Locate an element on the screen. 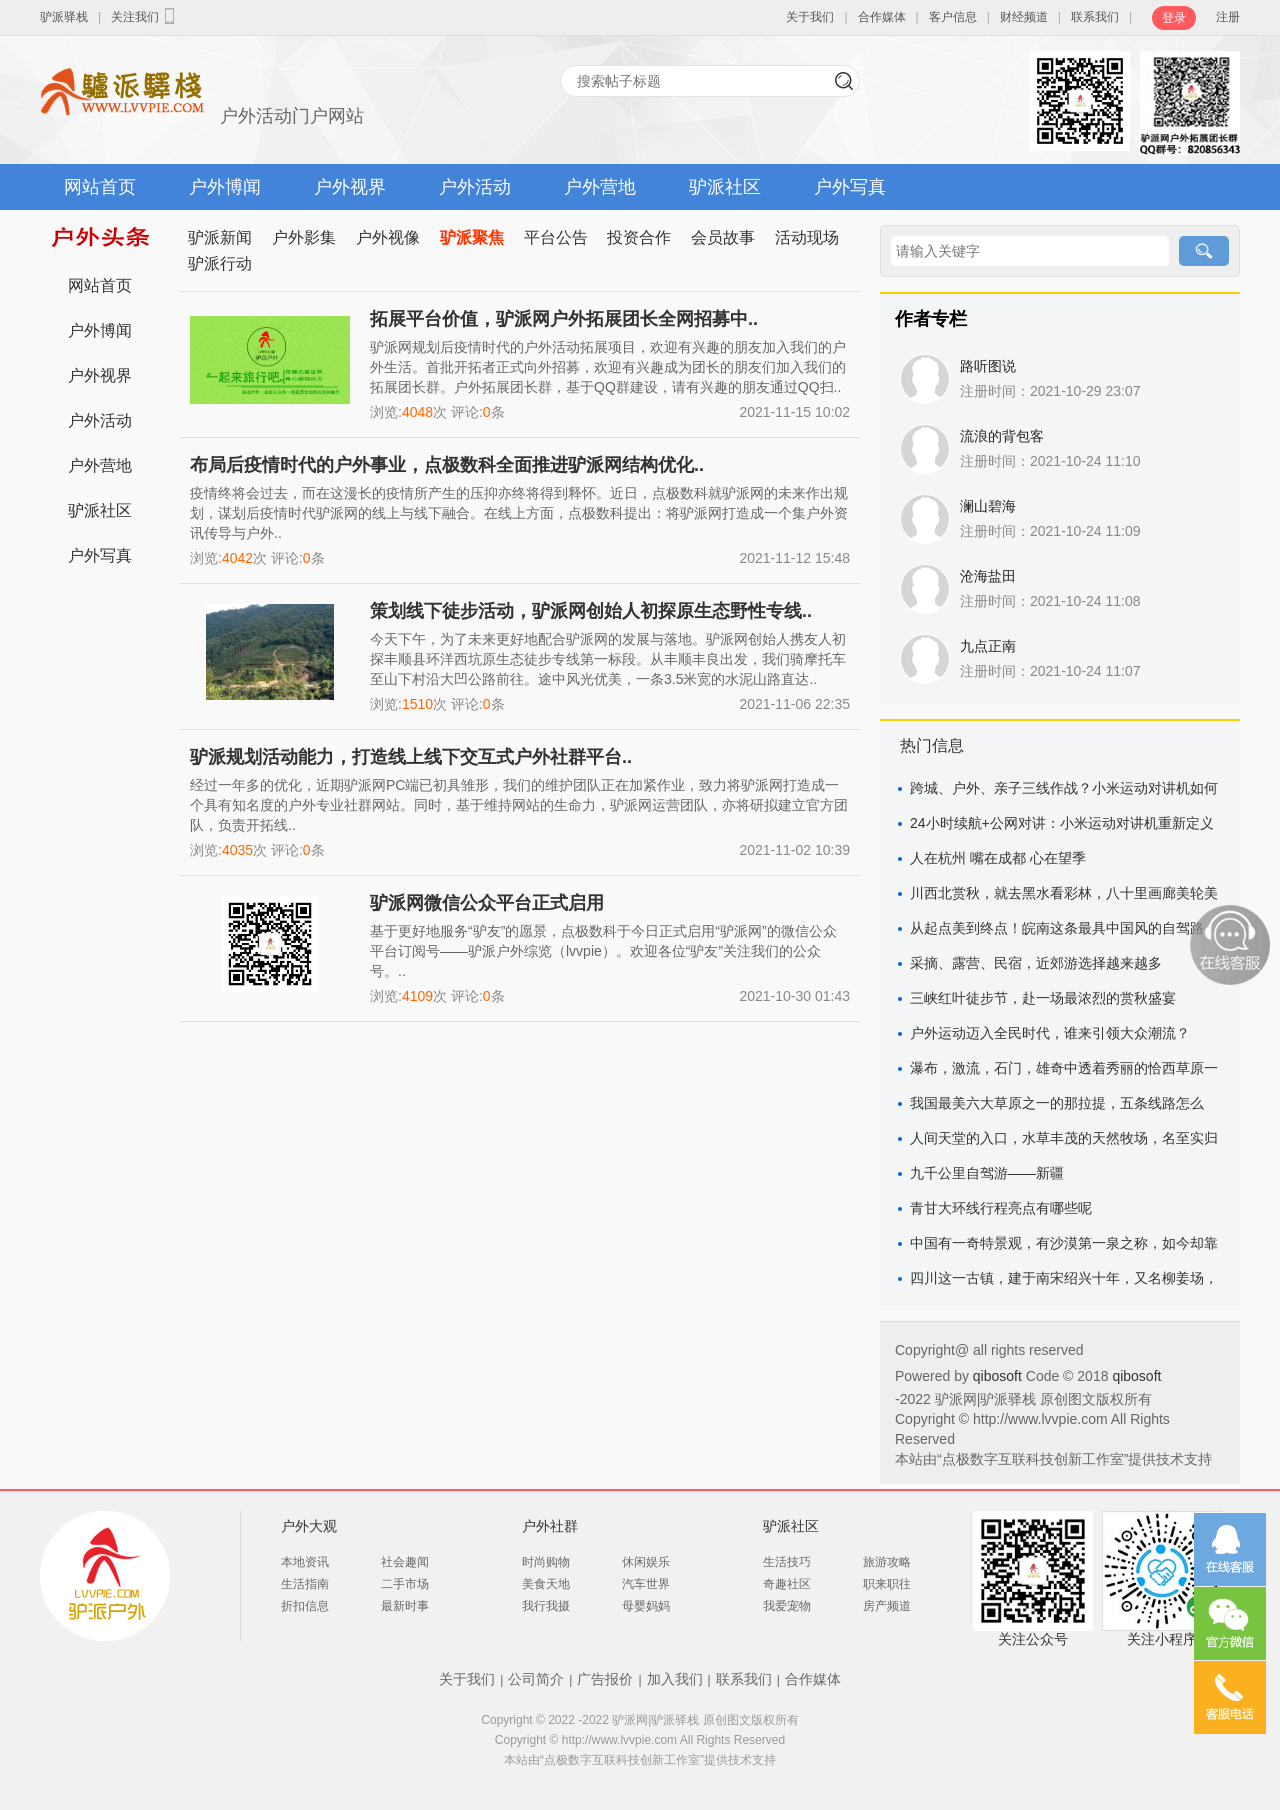  旅游攻略 is located at coordinates (887, 1562).